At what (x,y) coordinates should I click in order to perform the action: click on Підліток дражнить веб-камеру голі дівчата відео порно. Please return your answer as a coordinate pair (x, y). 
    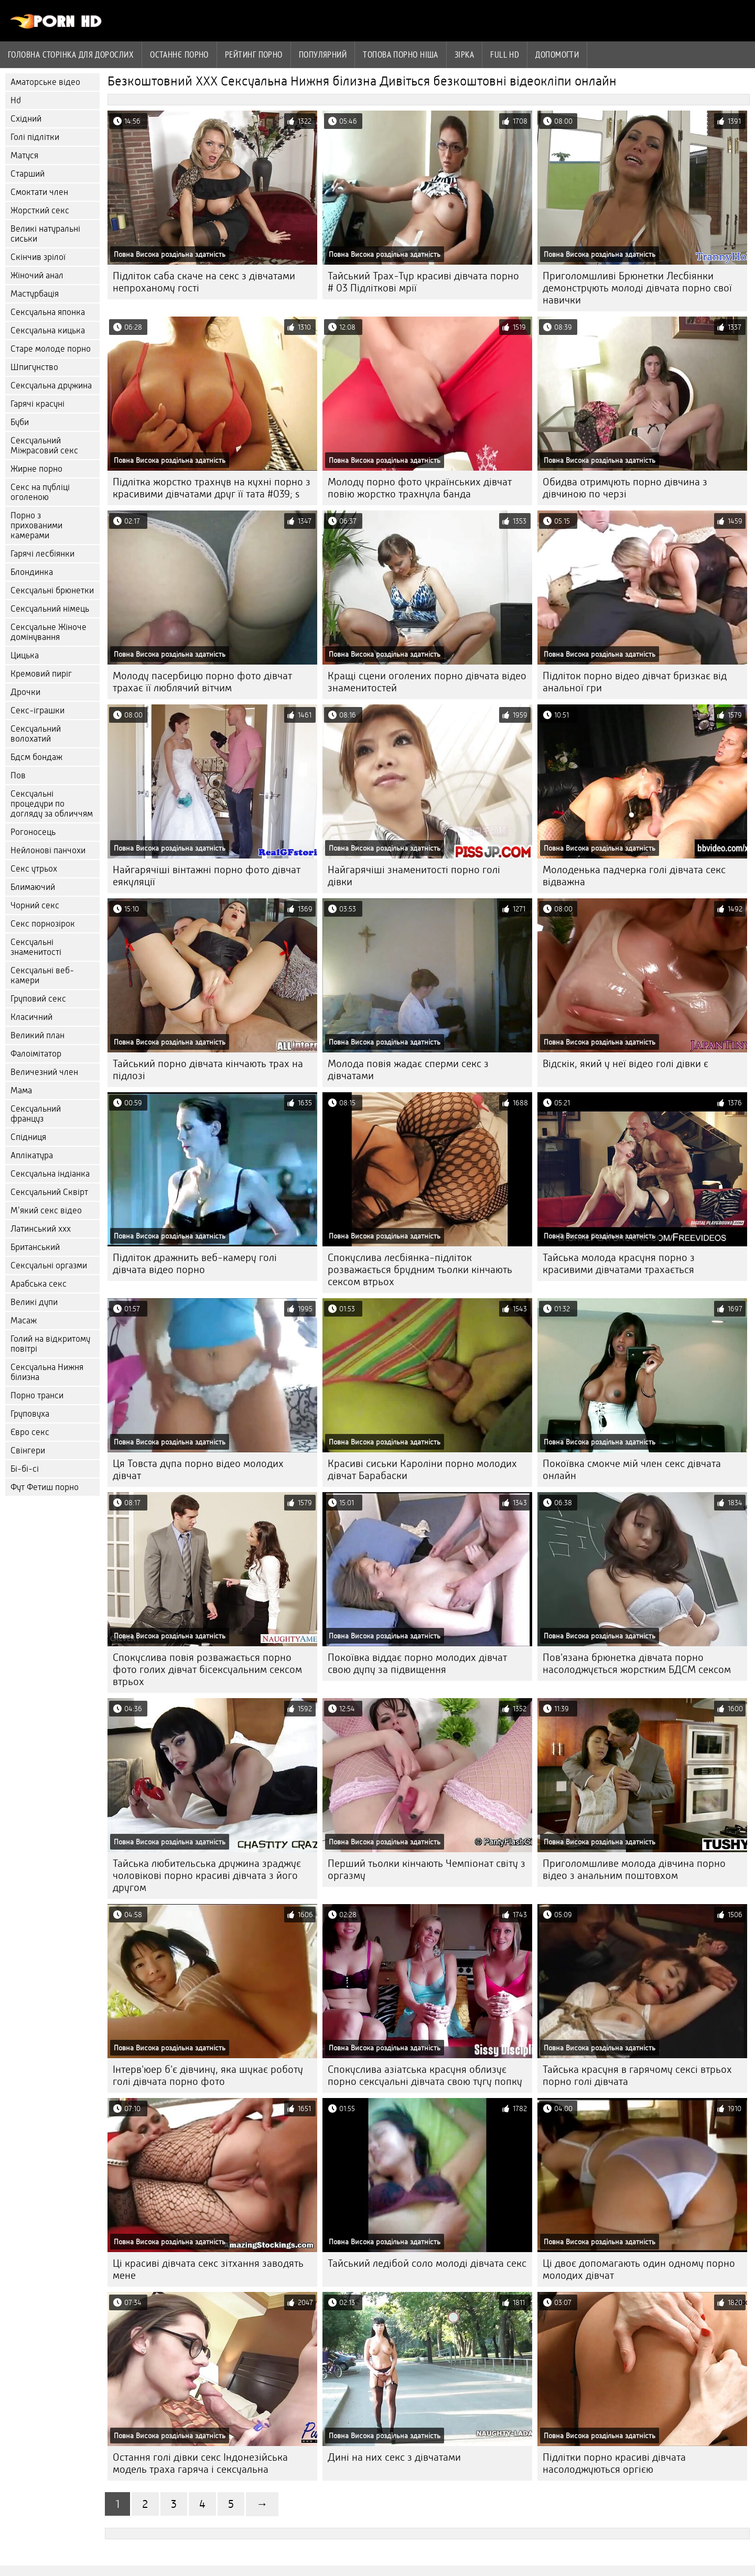
    Looking at the image, I should click on (195, 1264).